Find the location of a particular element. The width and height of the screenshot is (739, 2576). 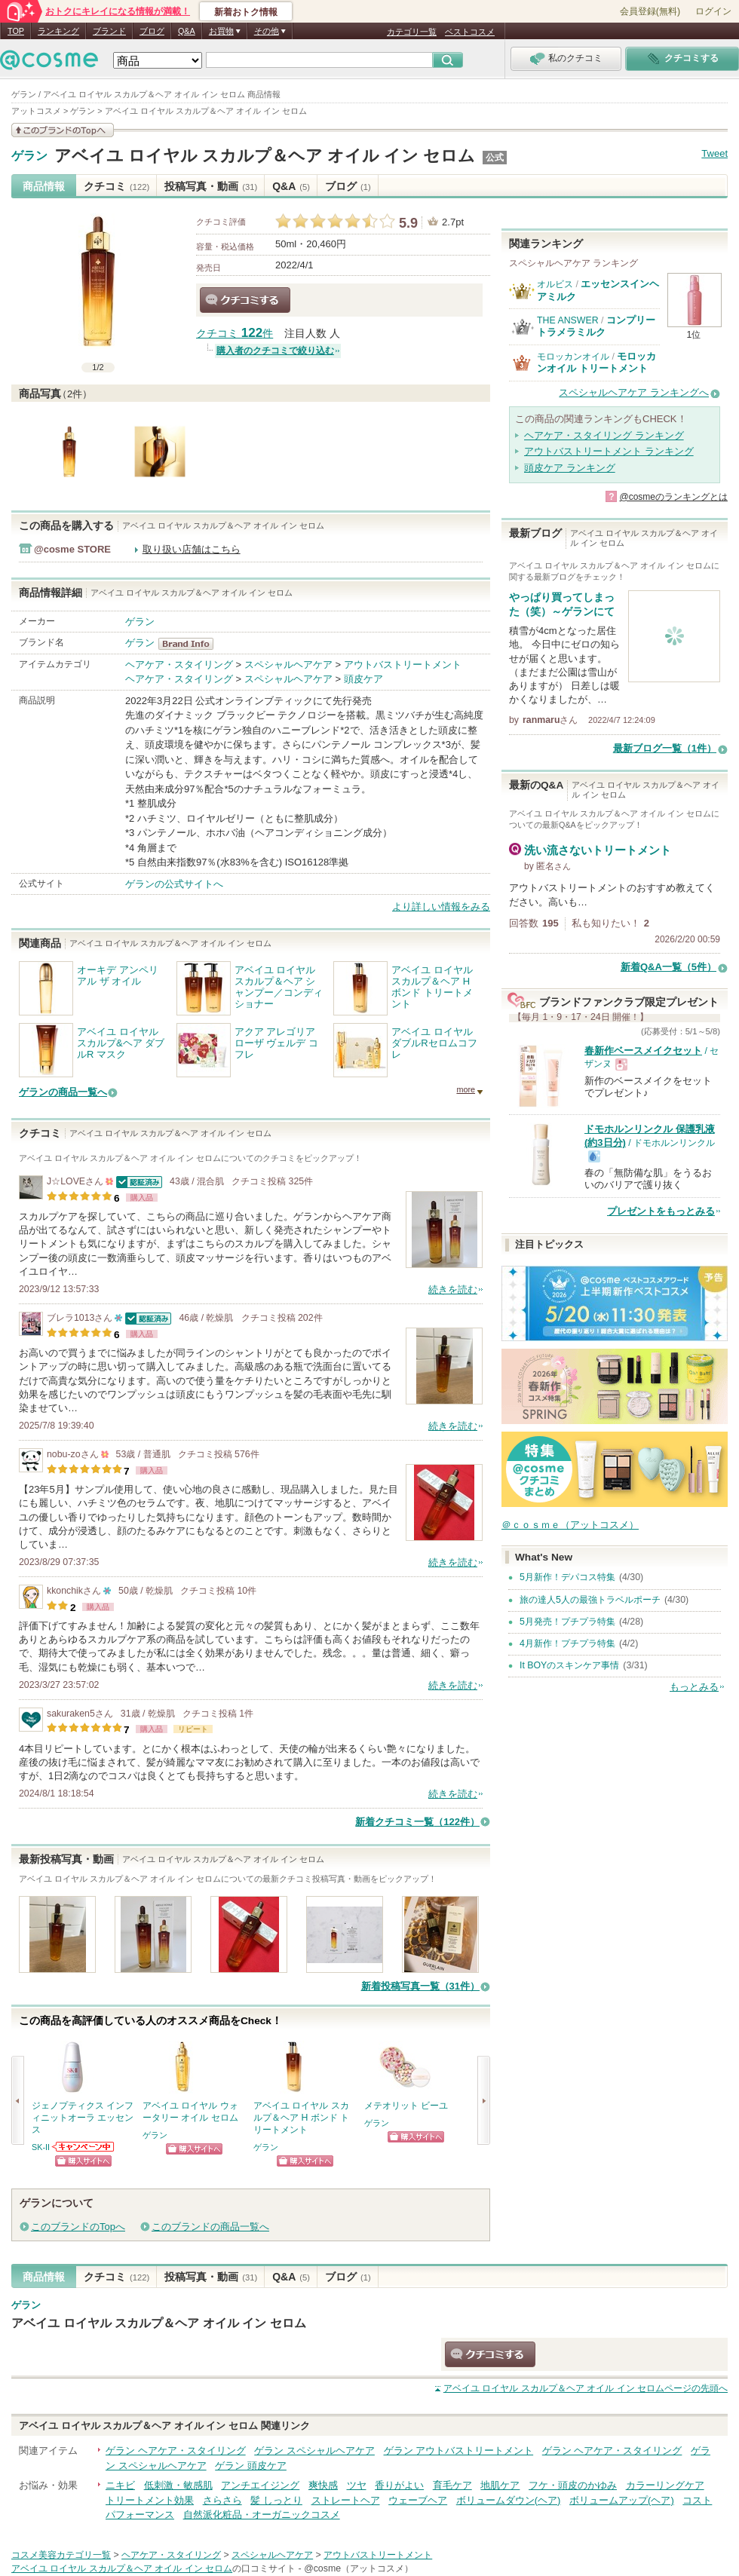

ウェーブヘア is located at coordinates (417, 2500).